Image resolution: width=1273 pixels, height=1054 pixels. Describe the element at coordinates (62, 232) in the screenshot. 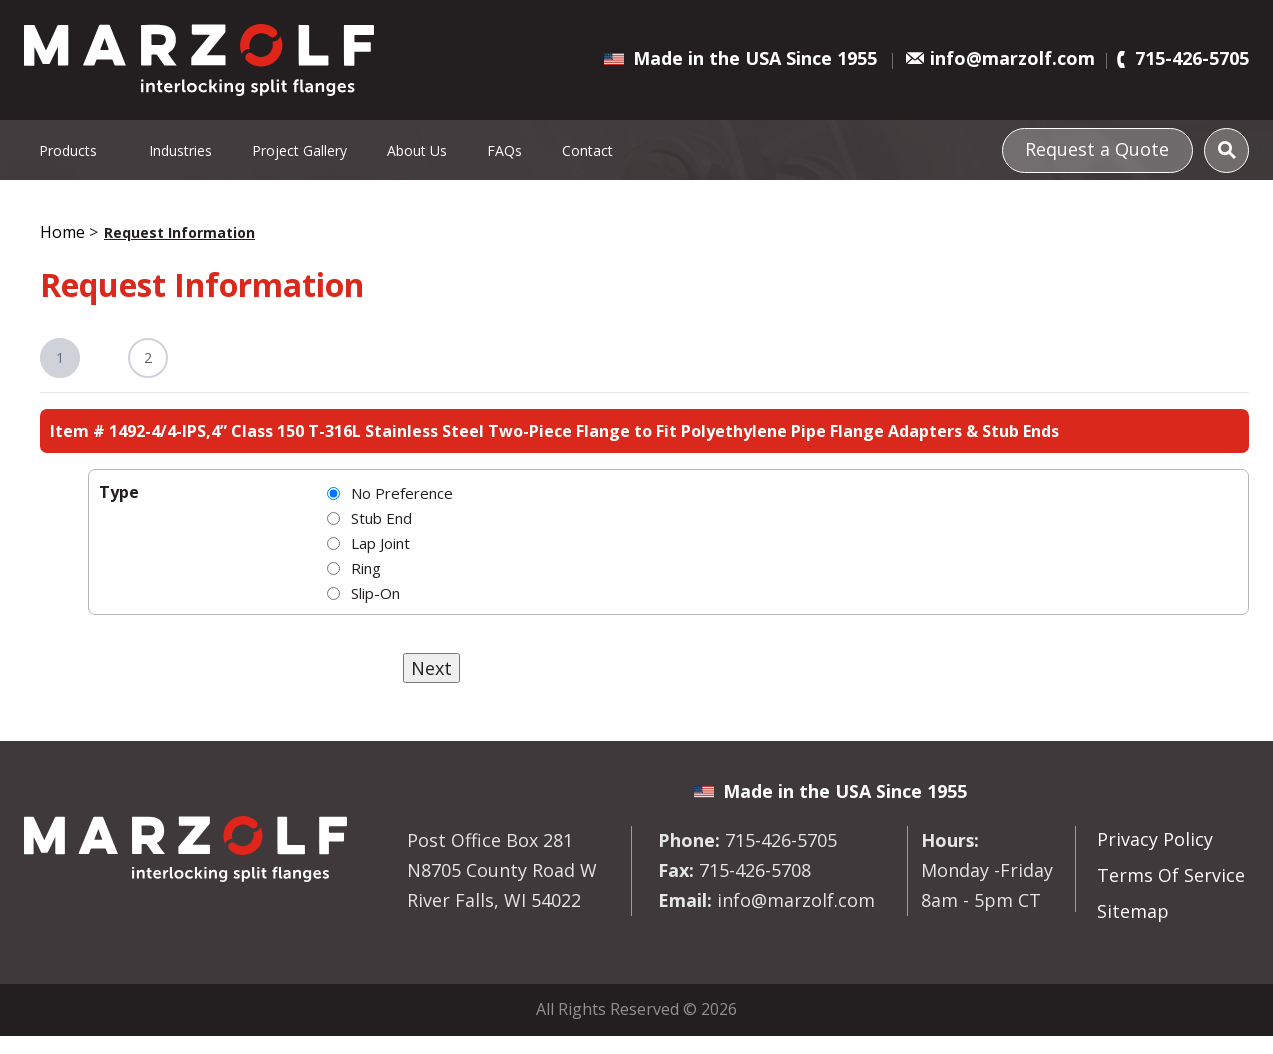

I see `Home` at that location.